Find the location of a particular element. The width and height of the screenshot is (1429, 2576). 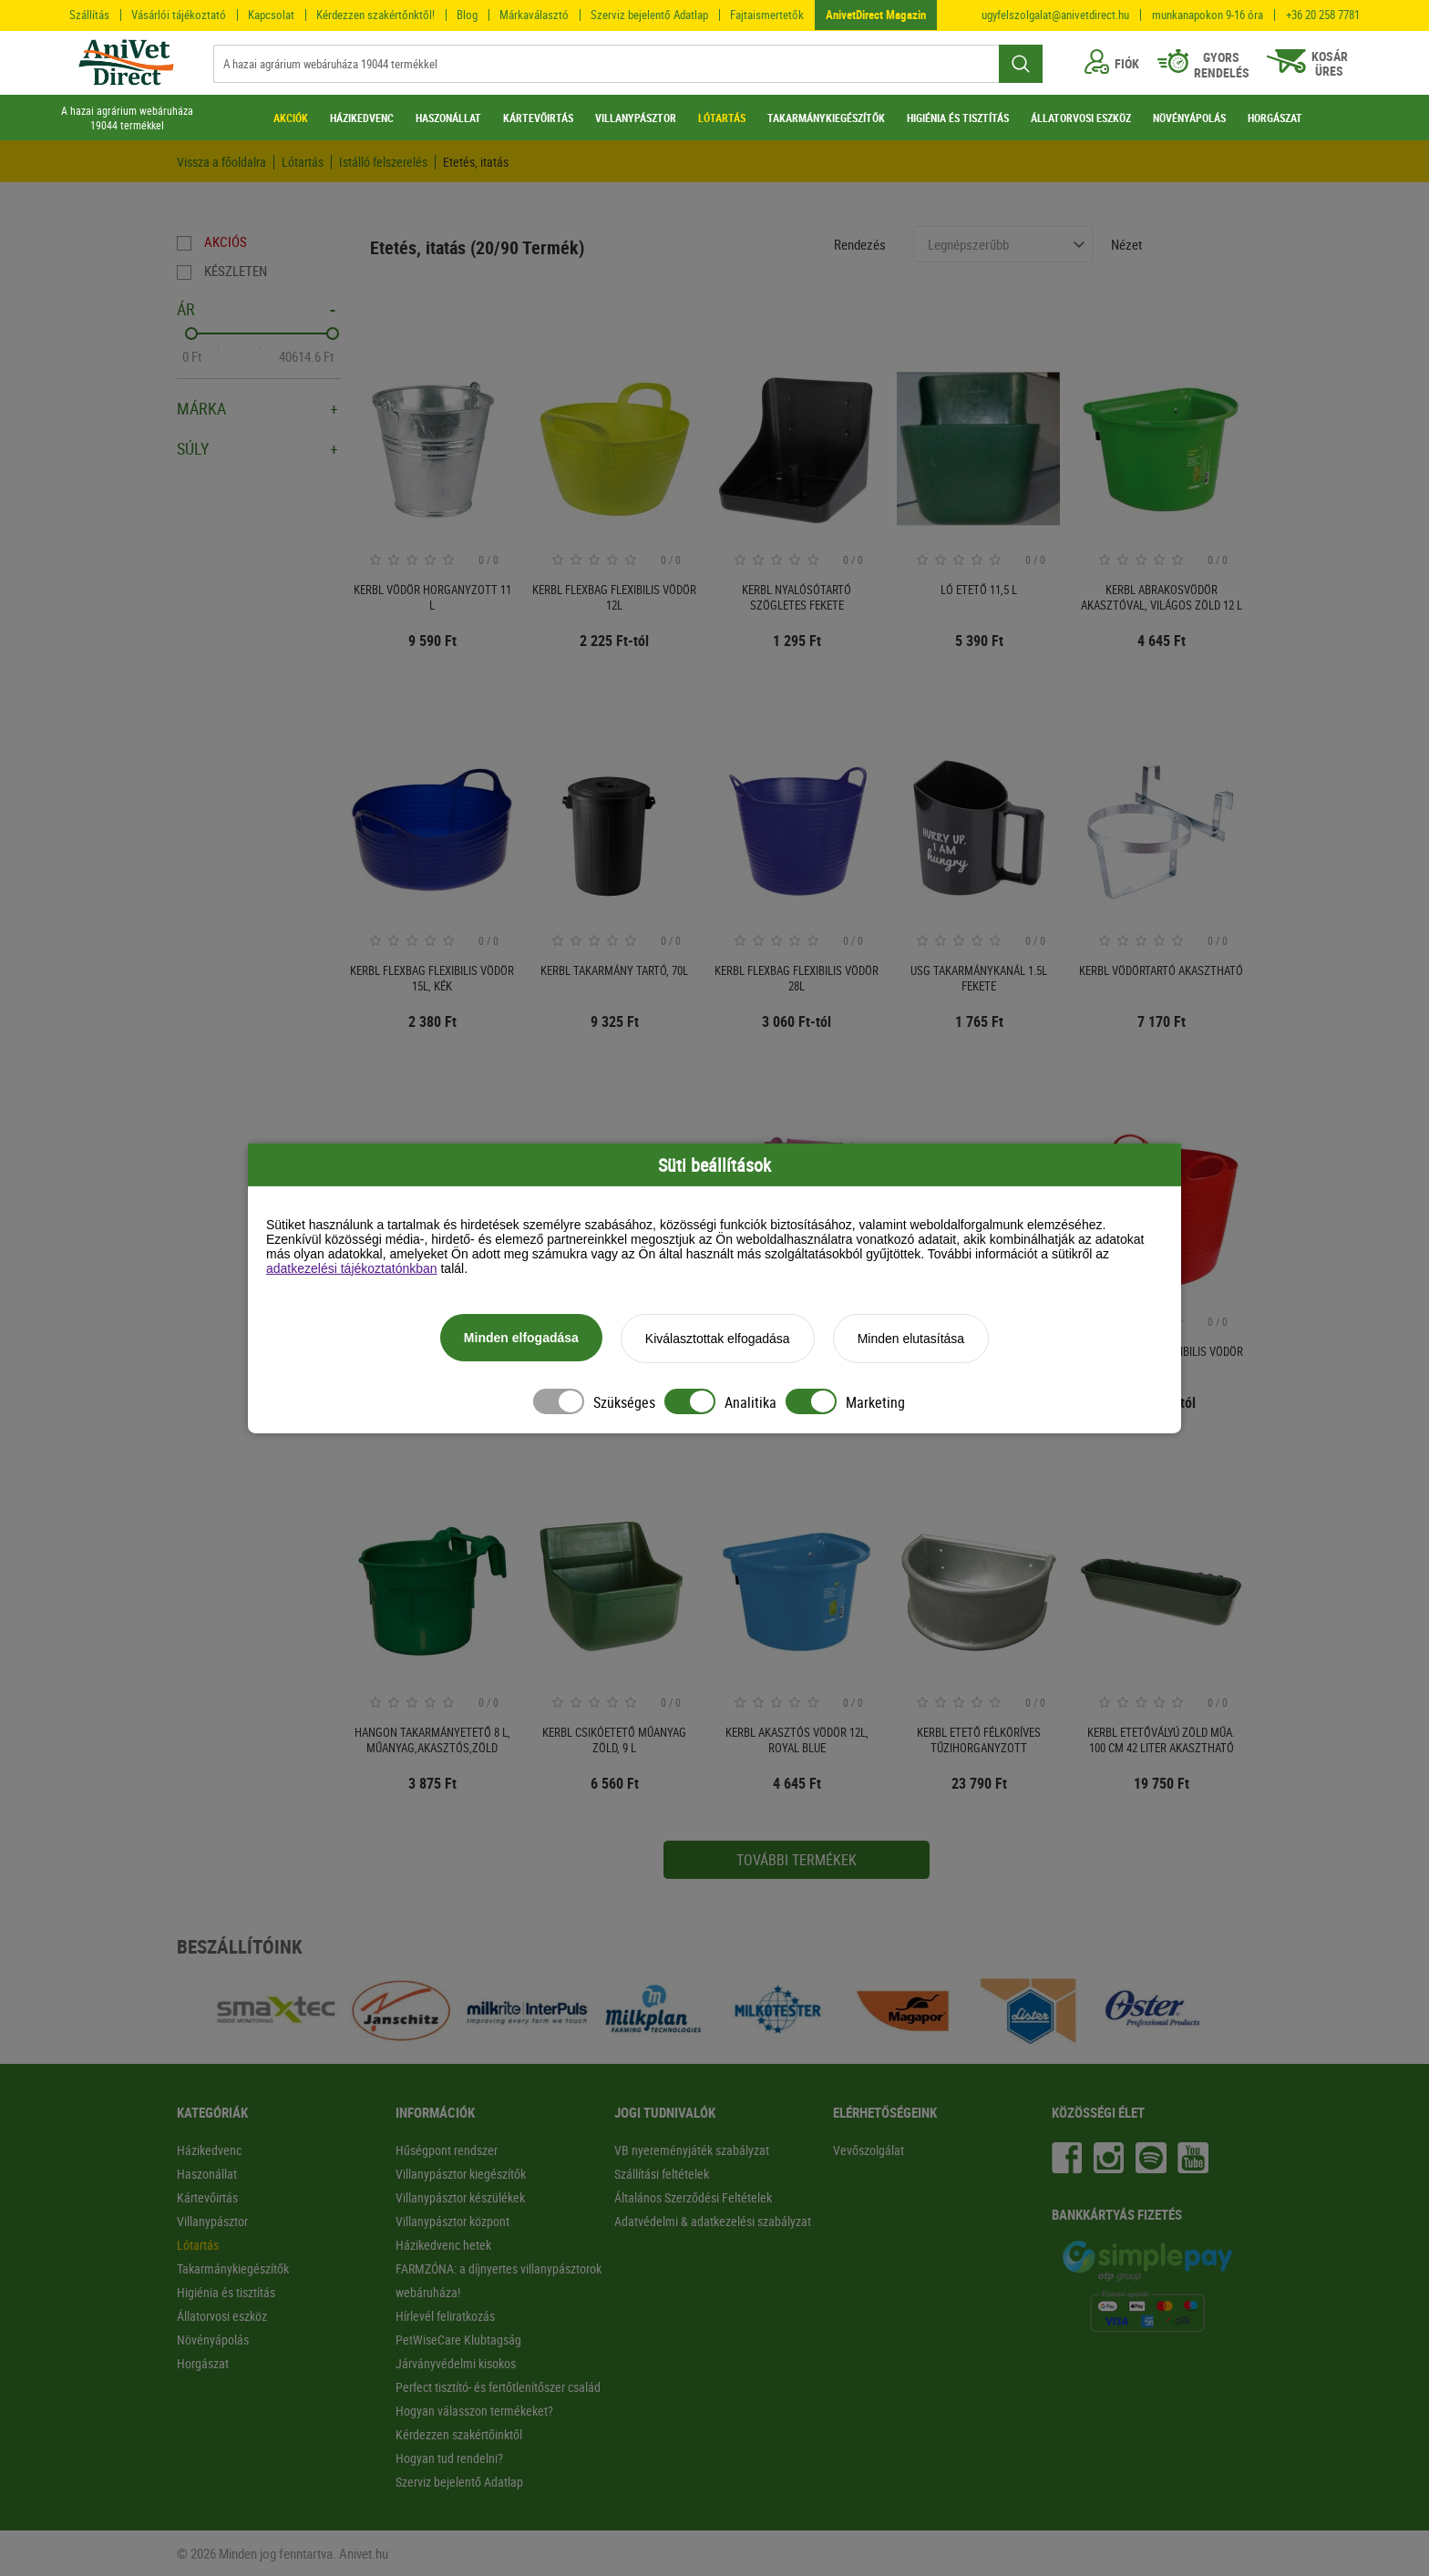

HASZONÁLLAT is located at coordinates (448, 117).